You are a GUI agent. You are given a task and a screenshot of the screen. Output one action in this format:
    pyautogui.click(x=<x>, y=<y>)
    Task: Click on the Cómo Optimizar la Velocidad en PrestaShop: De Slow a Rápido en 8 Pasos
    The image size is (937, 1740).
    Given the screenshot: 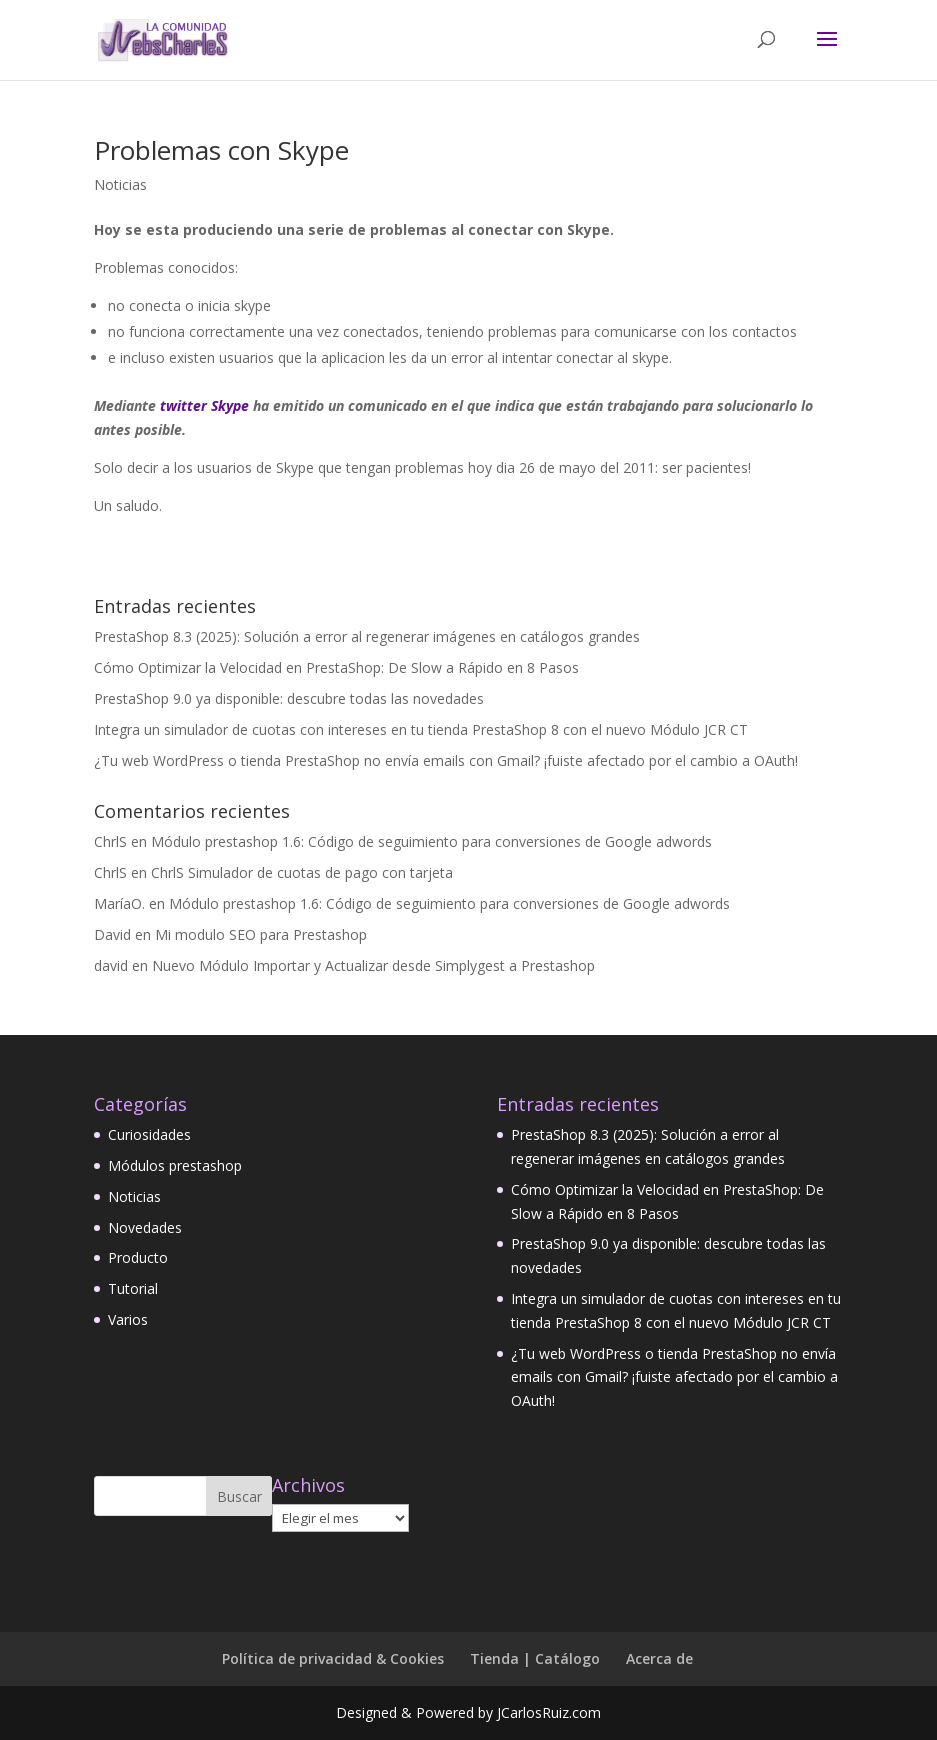 What is the action you would take?
    pyautogui.click(x=336, y=667)
    